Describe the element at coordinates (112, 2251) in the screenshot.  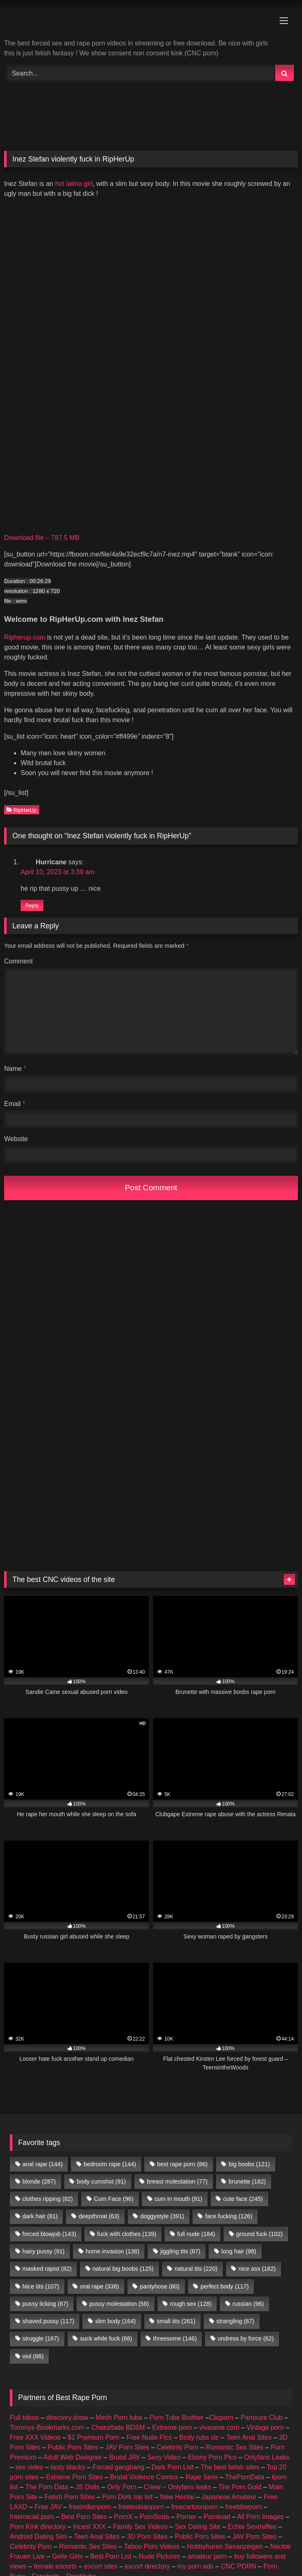
I see `home invasion [home invasion (138 items)]` at that location.